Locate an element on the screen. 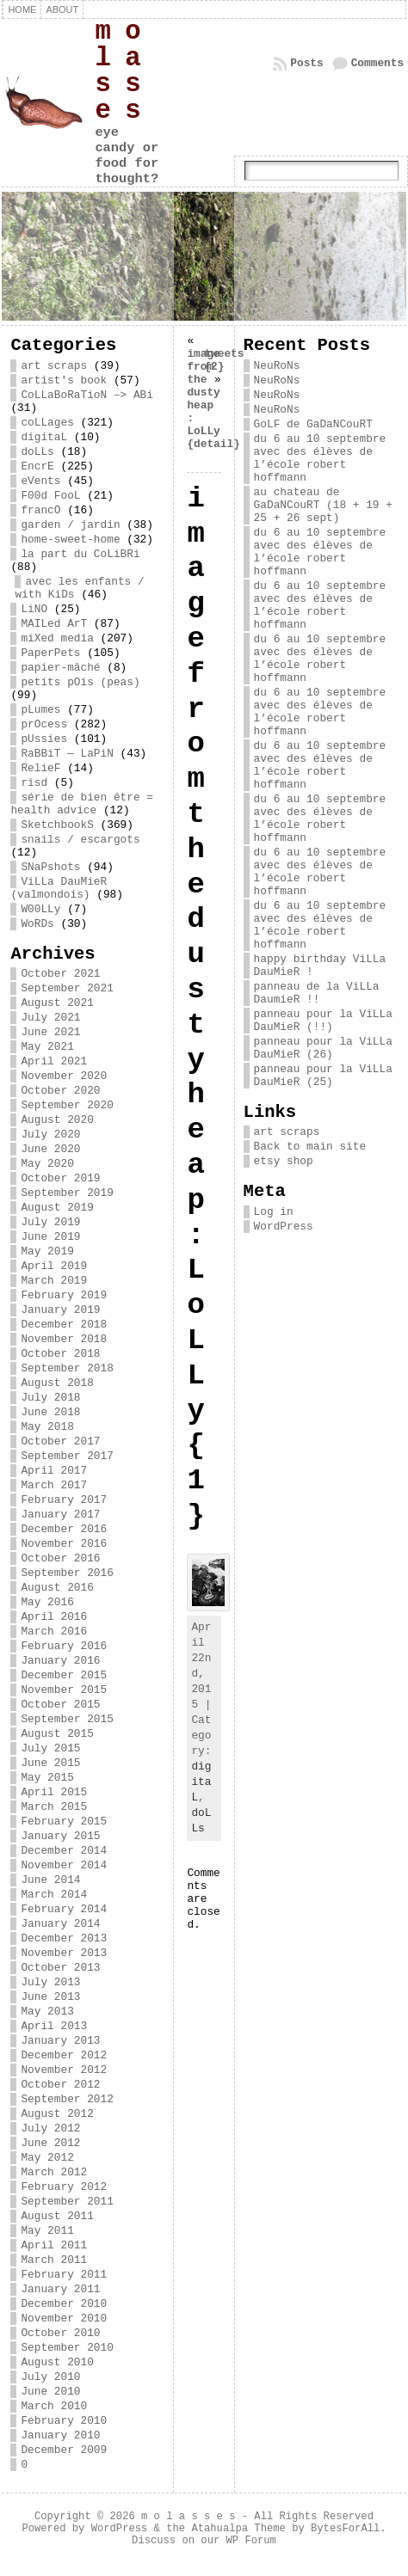 This screenshot has width=408, height=2576. du 6 au 10 septembre avec des élèves de l’école robert hoffmann is located at coordinates (320, 458).